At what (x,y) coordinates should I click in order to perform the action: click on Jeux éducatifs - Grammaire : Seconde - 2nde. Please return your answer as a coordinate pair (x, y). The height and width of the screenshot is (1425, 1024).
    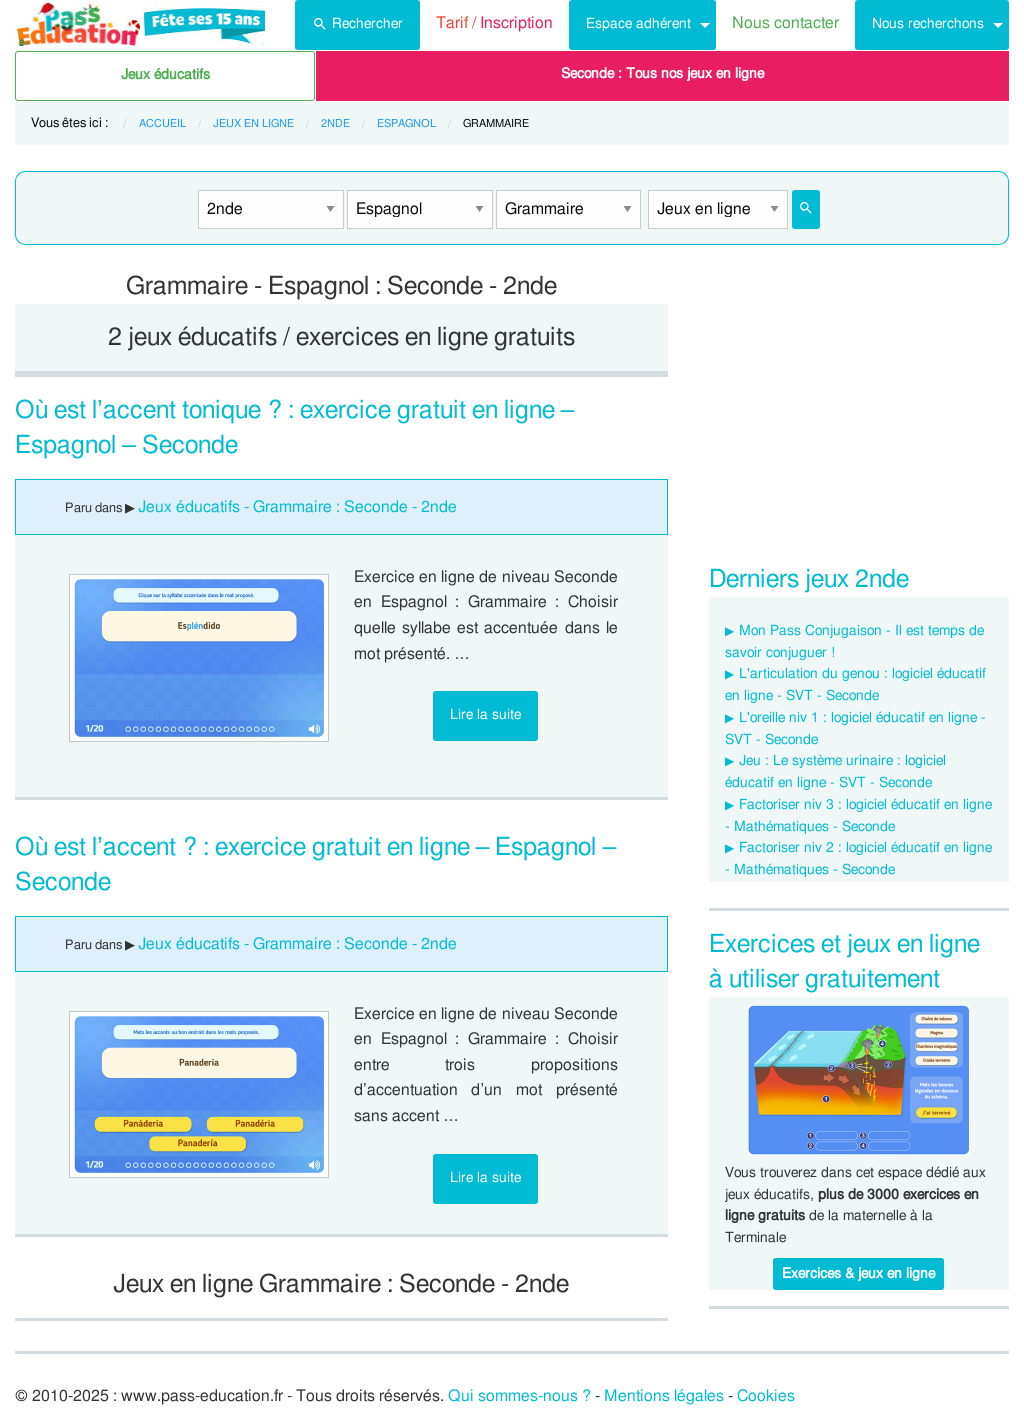
    Looking at the image, I should click on (297, 507).